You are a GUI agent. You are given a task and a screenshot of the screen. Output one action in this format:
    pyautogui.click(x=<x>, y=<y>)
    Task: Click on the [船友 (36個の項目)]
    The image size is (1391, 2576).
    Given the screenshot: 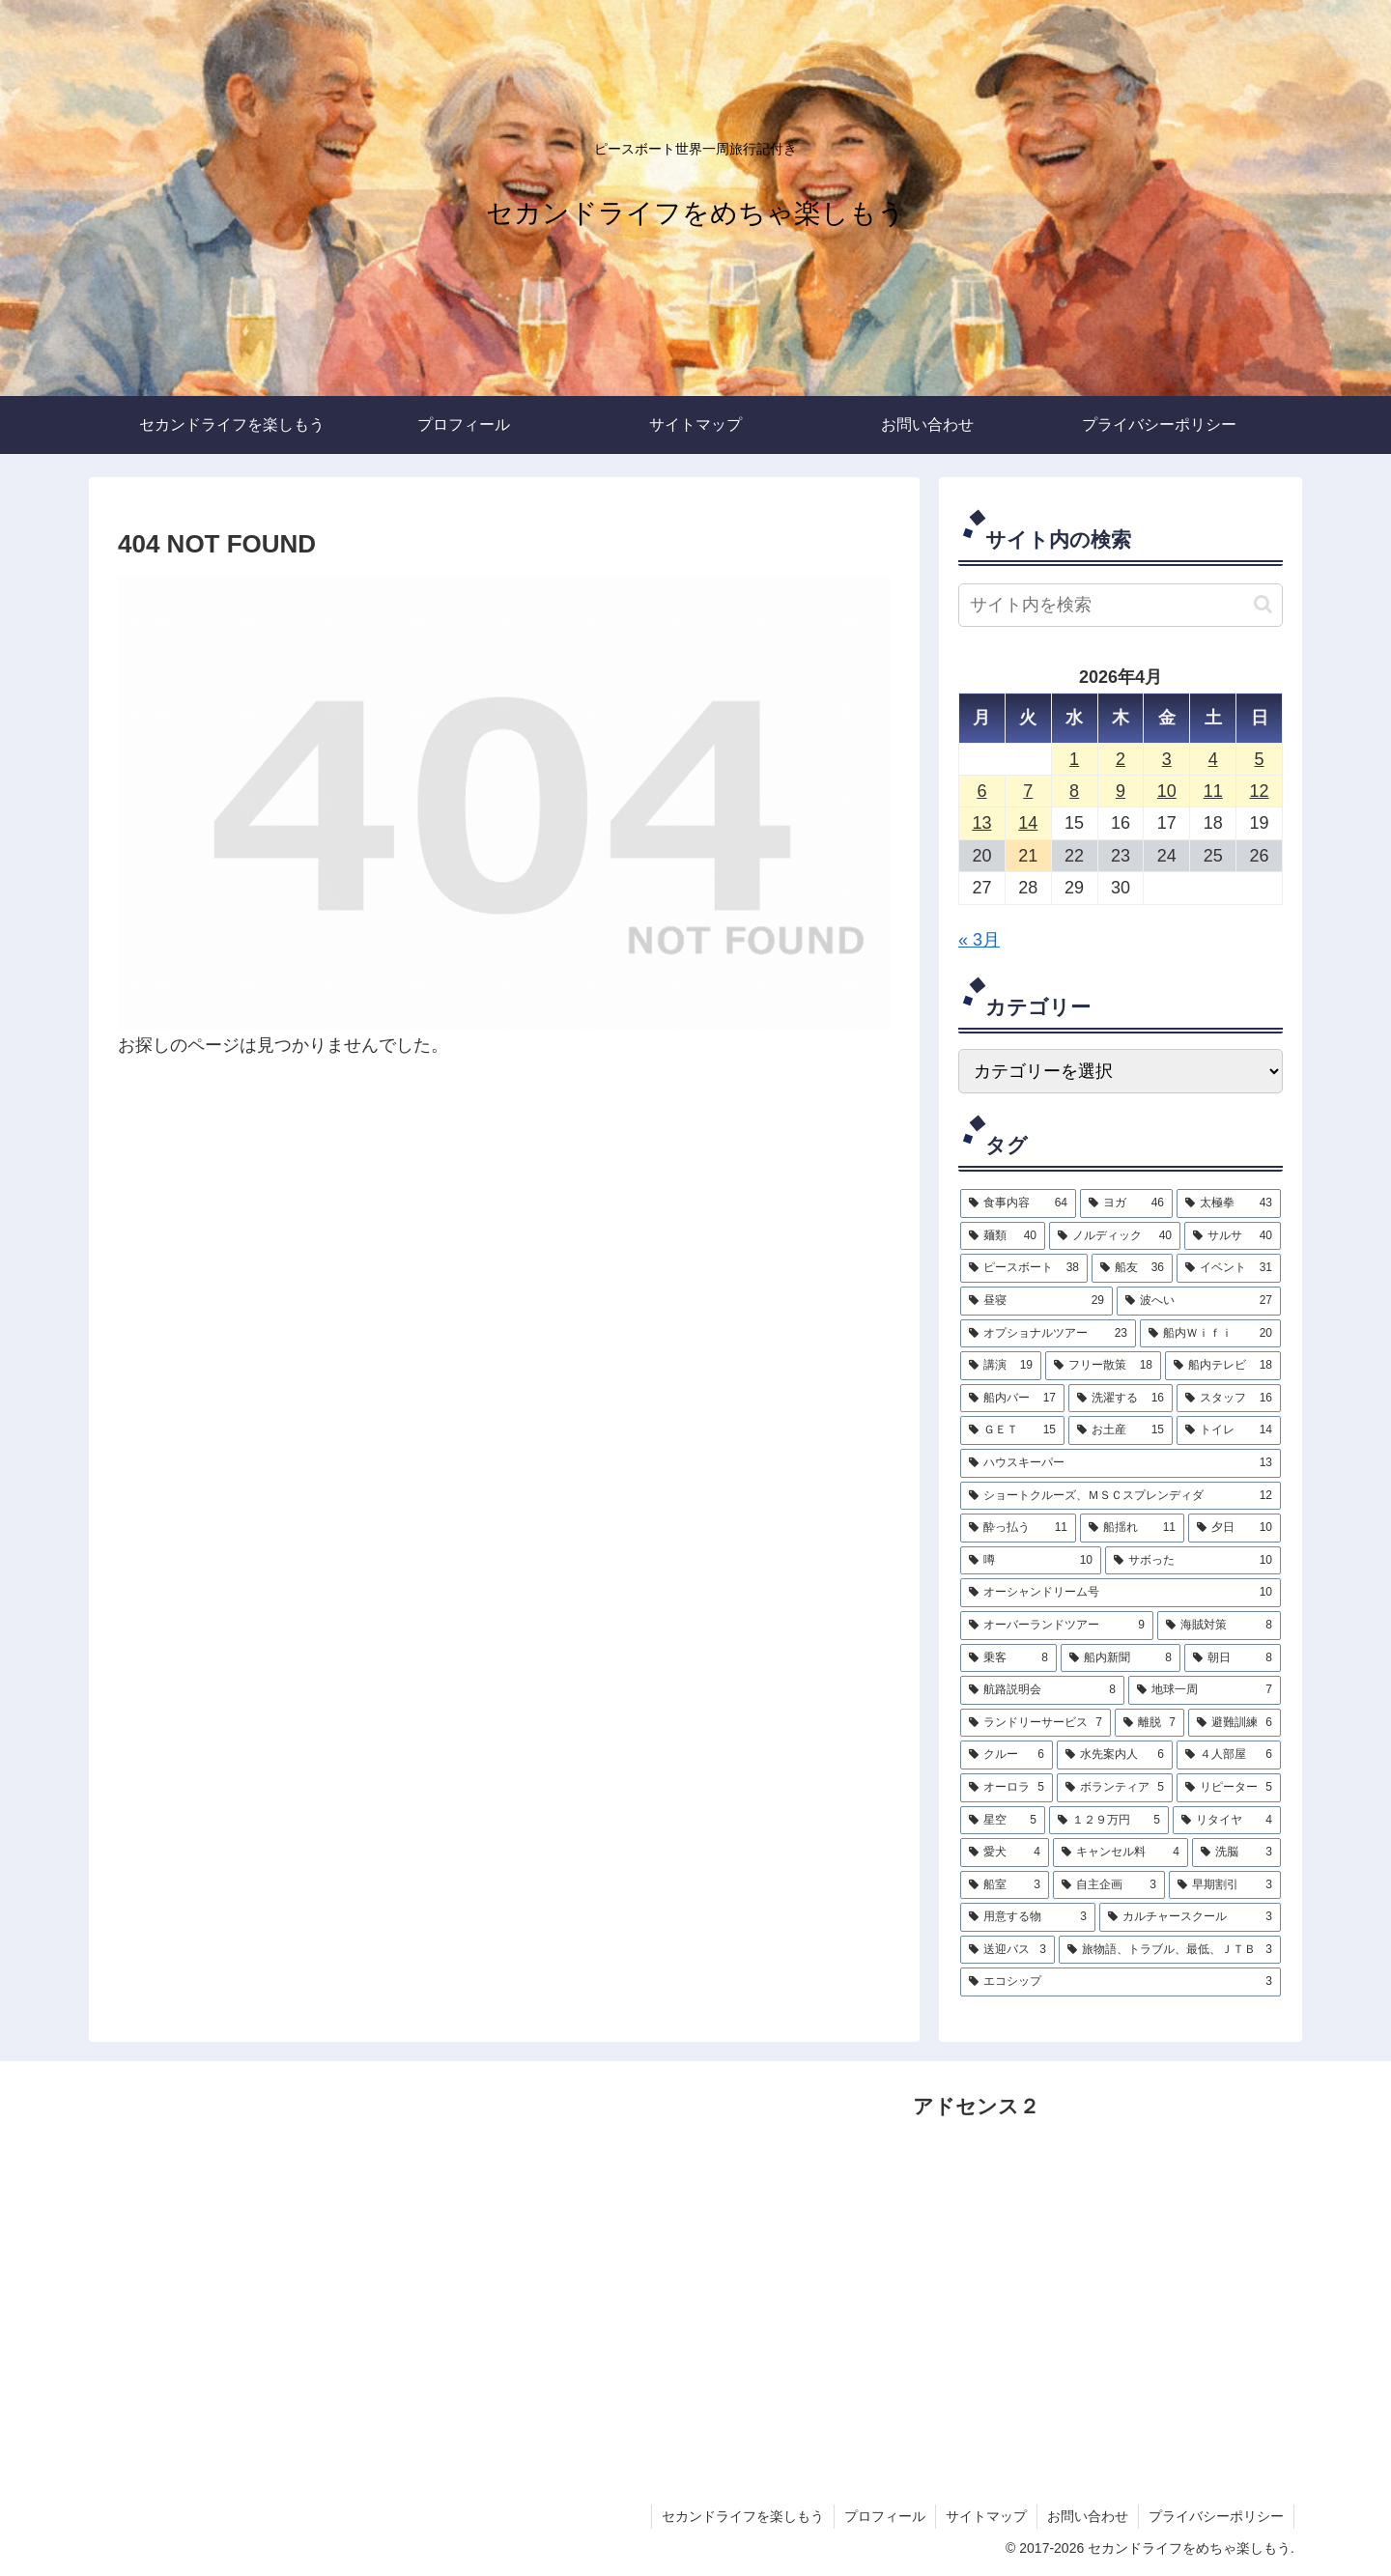 What is the action you would take?
    pyautogui.click(x=1132, y=1268)
    